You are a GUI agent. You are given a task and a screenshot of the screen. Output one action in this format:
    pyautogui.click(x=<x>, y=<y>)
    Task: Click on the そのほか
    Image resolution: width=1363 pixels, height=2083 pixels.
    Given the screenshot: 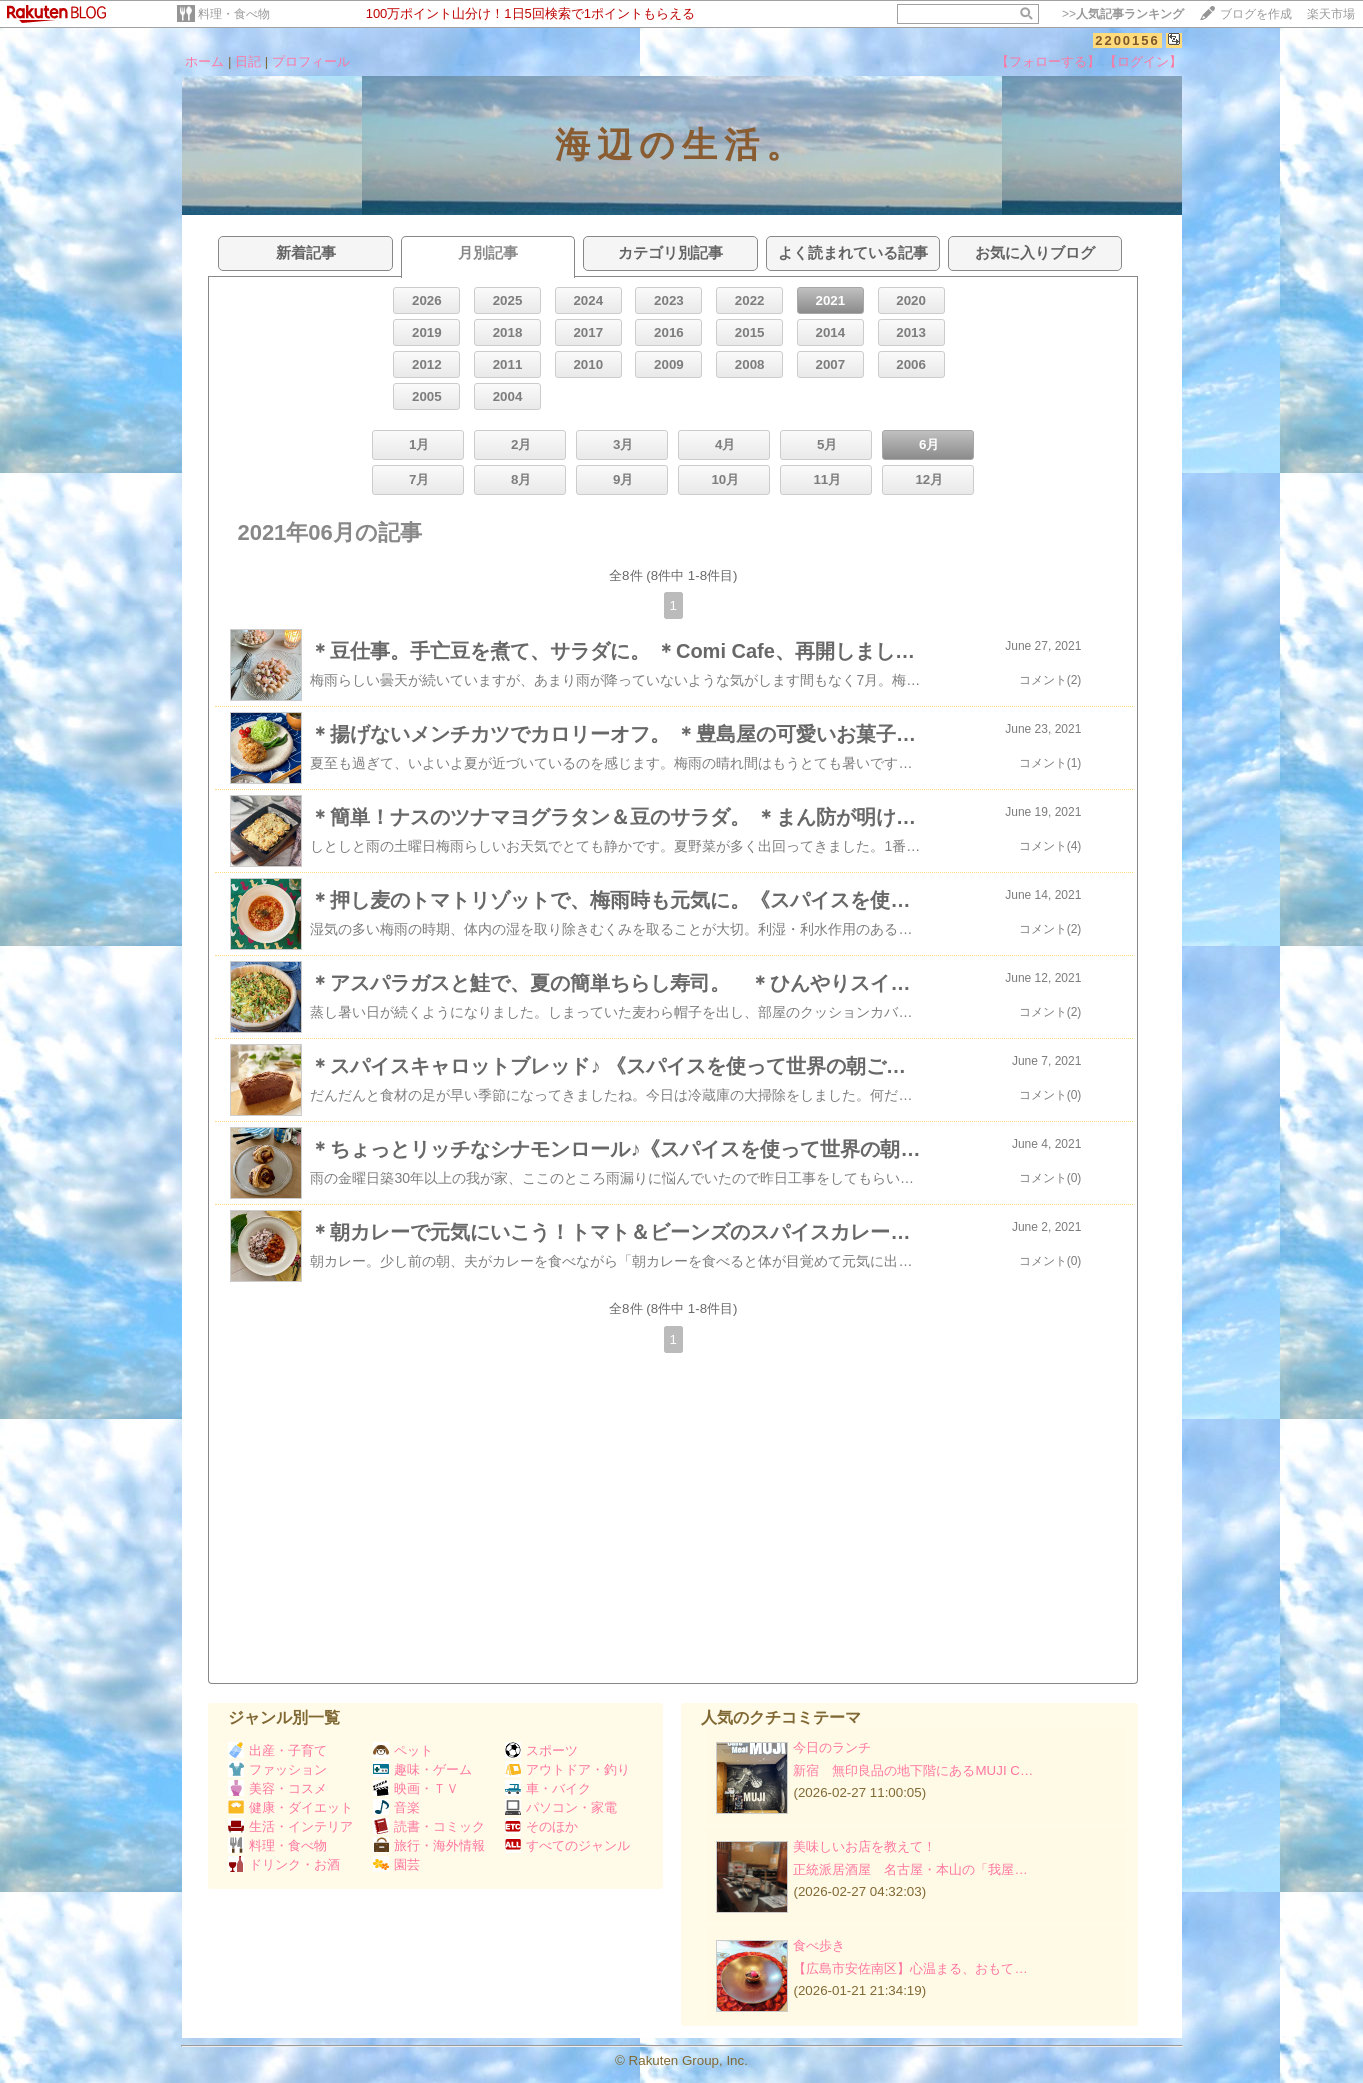 What is the action you would take?
    pyautogui.click(x=541, y=1826)
    